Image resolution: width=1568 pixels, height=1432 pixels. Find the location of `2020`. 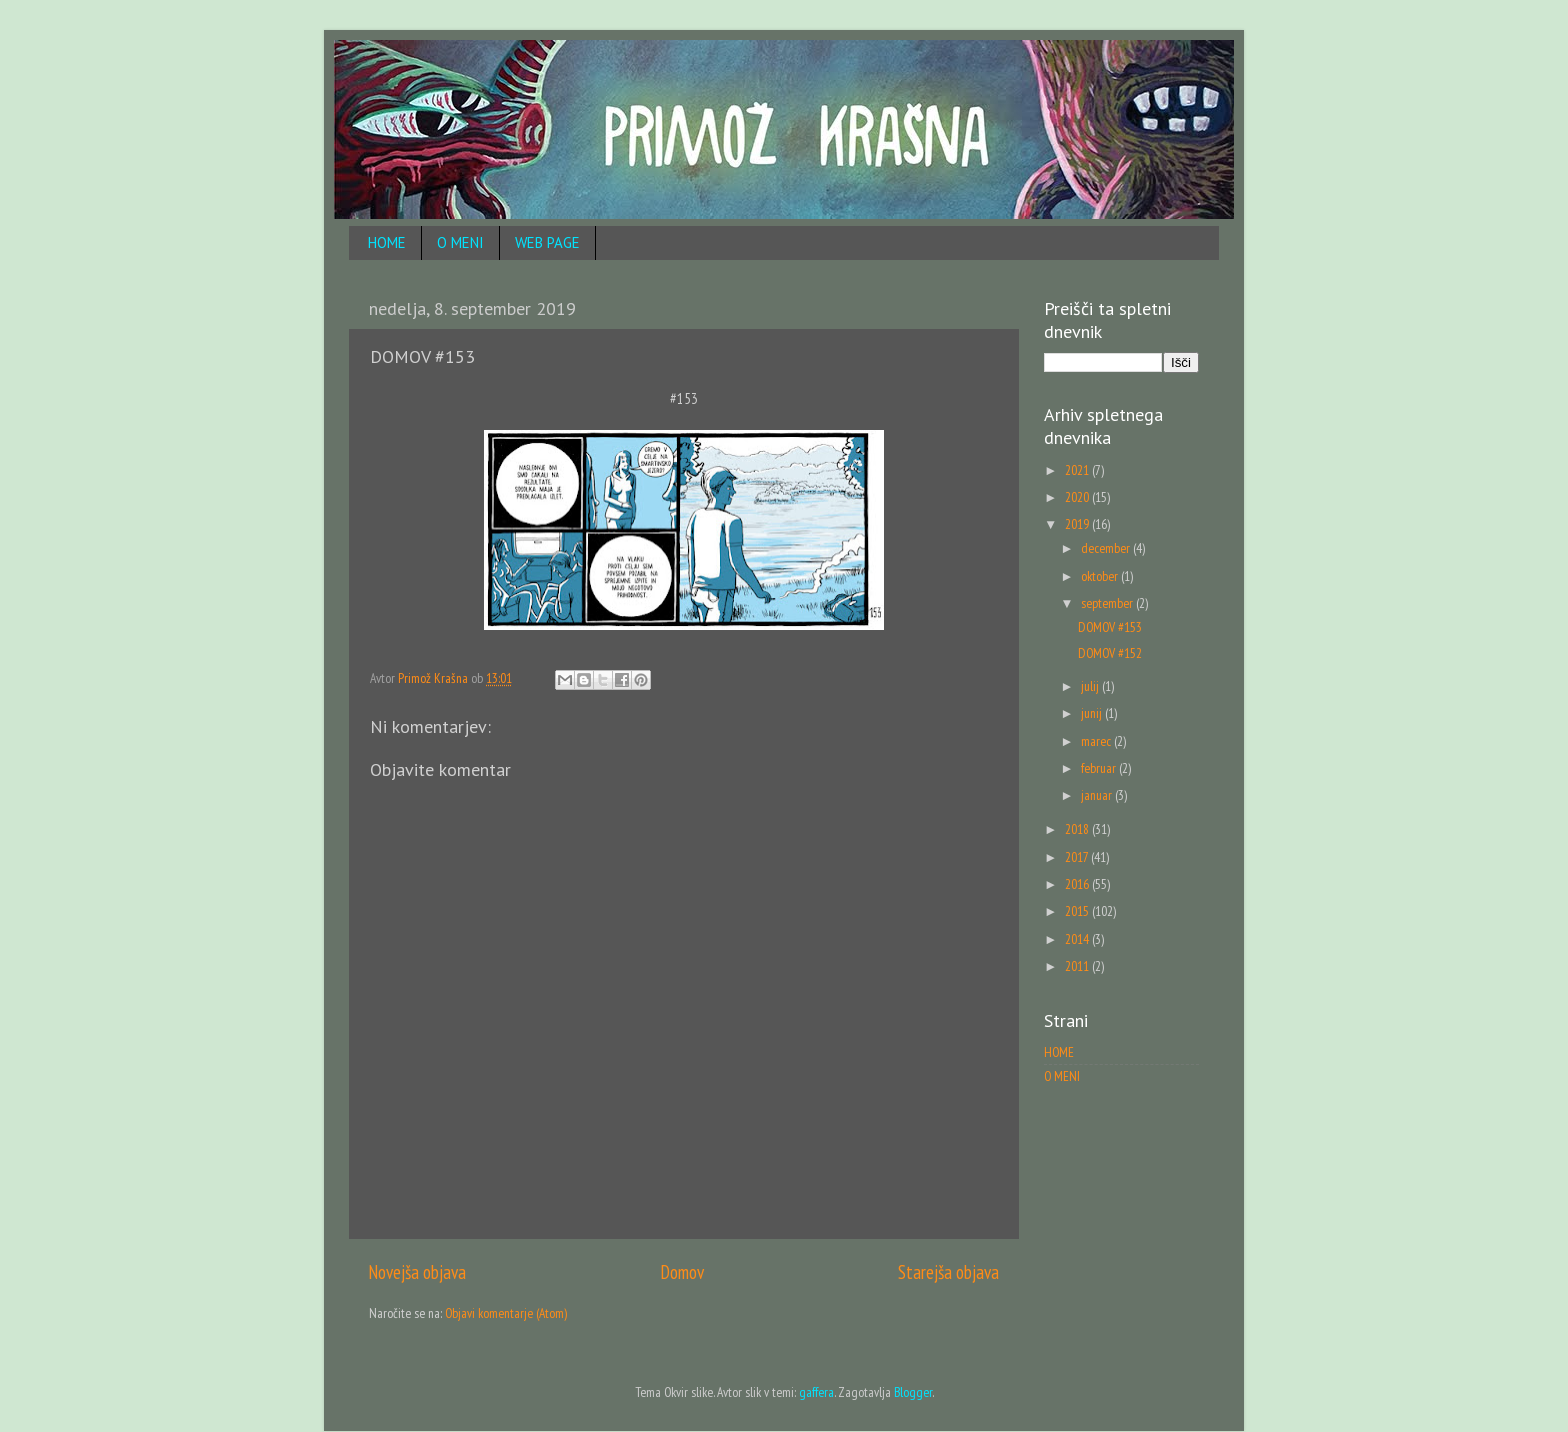

2020 is located at coordinates (1078, 497).